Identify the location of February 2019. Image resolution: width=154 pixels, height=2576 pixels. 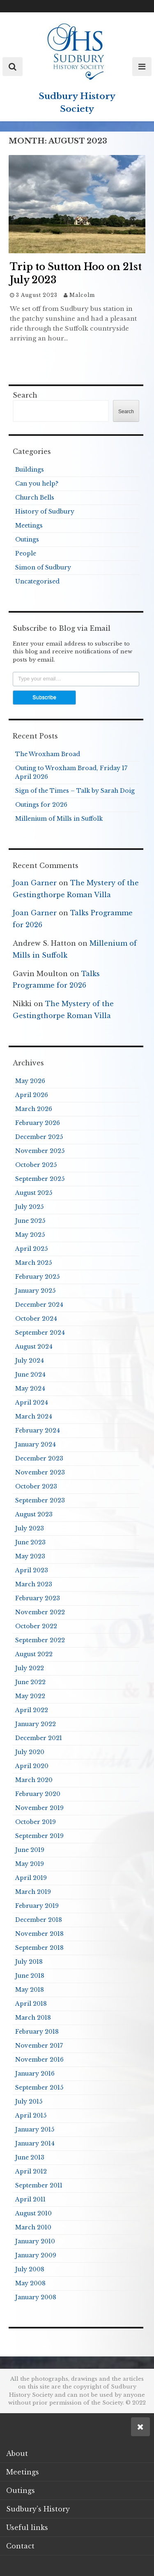
(37, 1905).